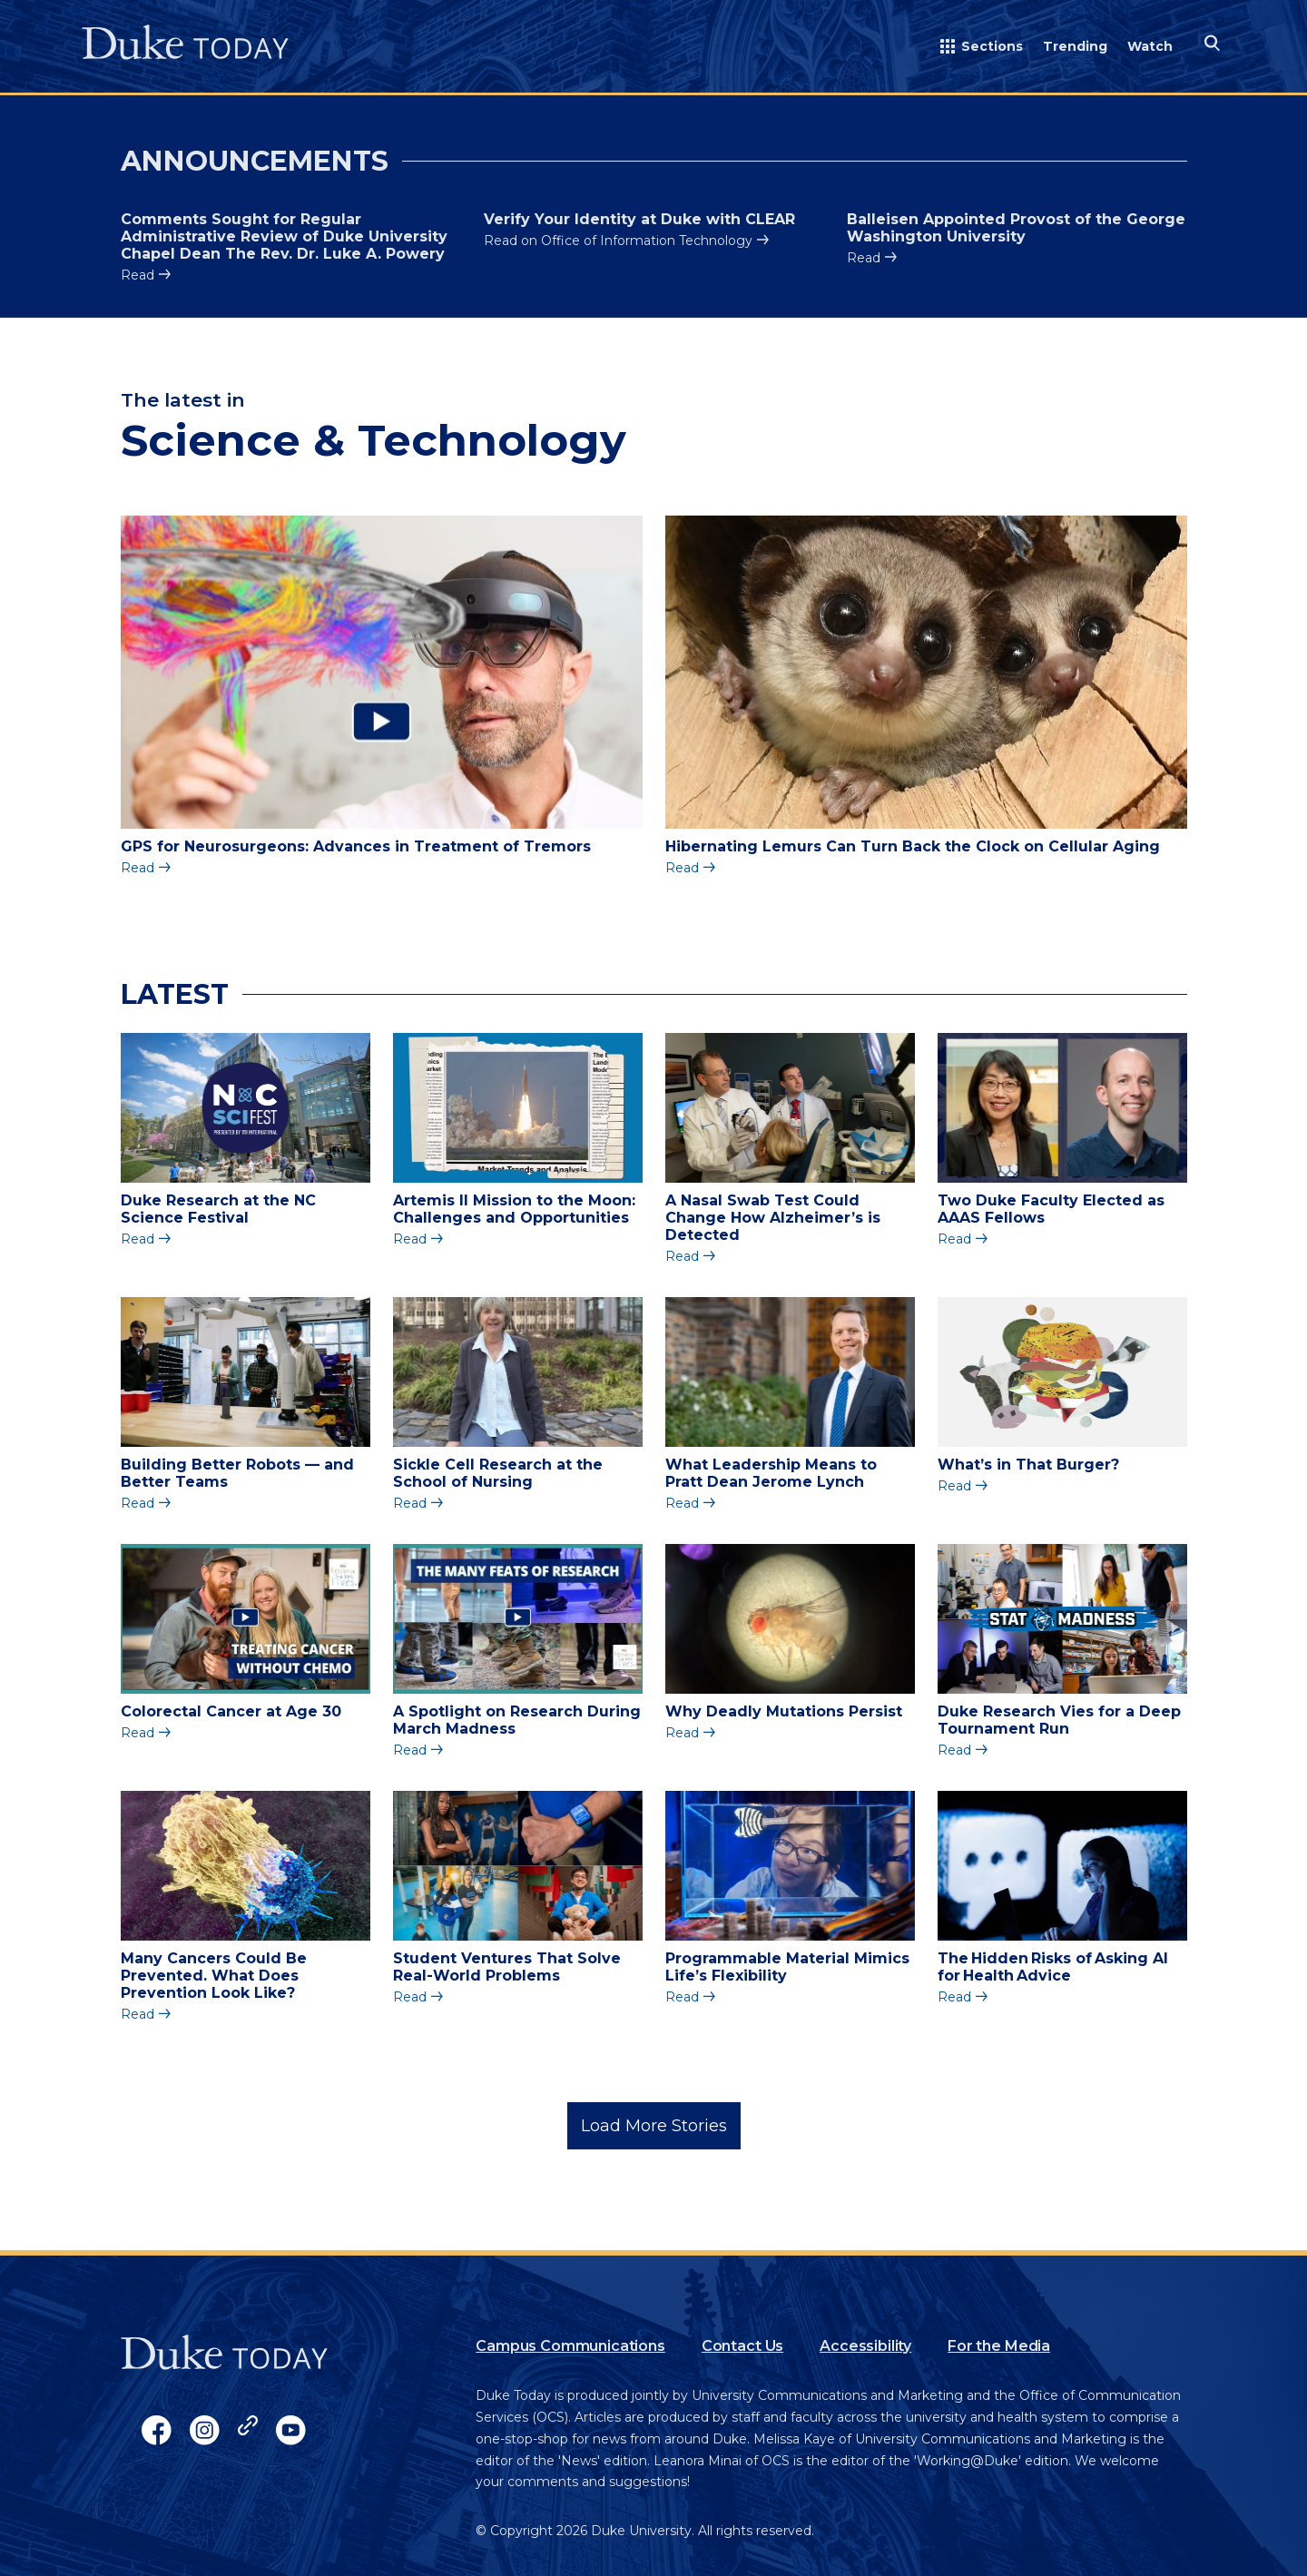 The image size is (1307, 2576). Describe the element at coordinates (742, 2346) in the screenshot. I see `Contact Us` at that location.